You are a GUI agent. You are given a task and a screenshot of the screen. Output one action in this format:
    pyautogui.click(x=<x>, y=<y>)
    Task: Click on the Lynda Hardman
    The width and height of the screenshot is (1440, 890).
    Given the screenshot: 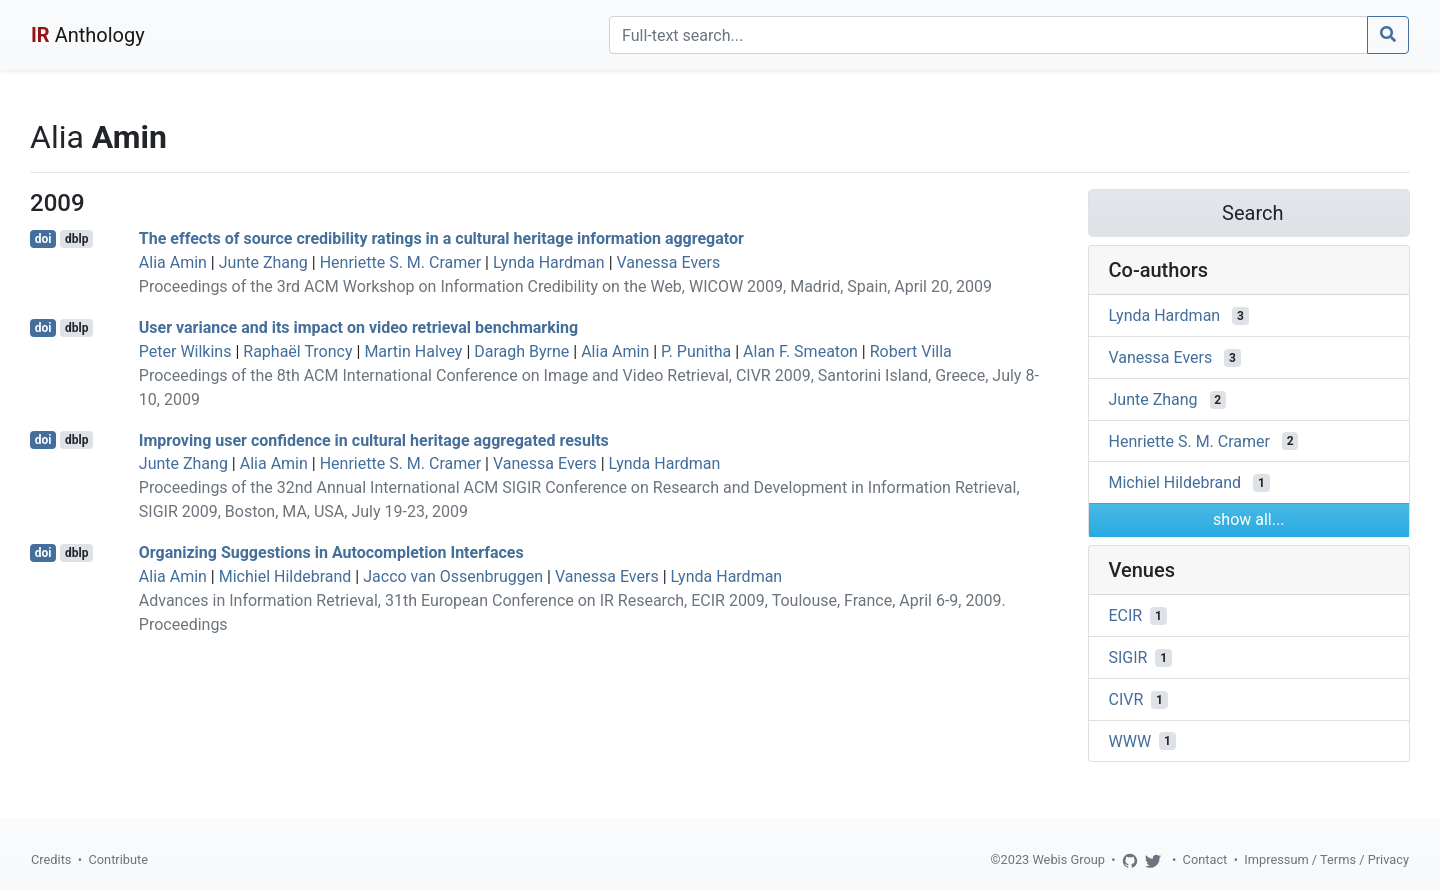 What is the action you would take?
    pyautogui.click(x=549, y=262)
    